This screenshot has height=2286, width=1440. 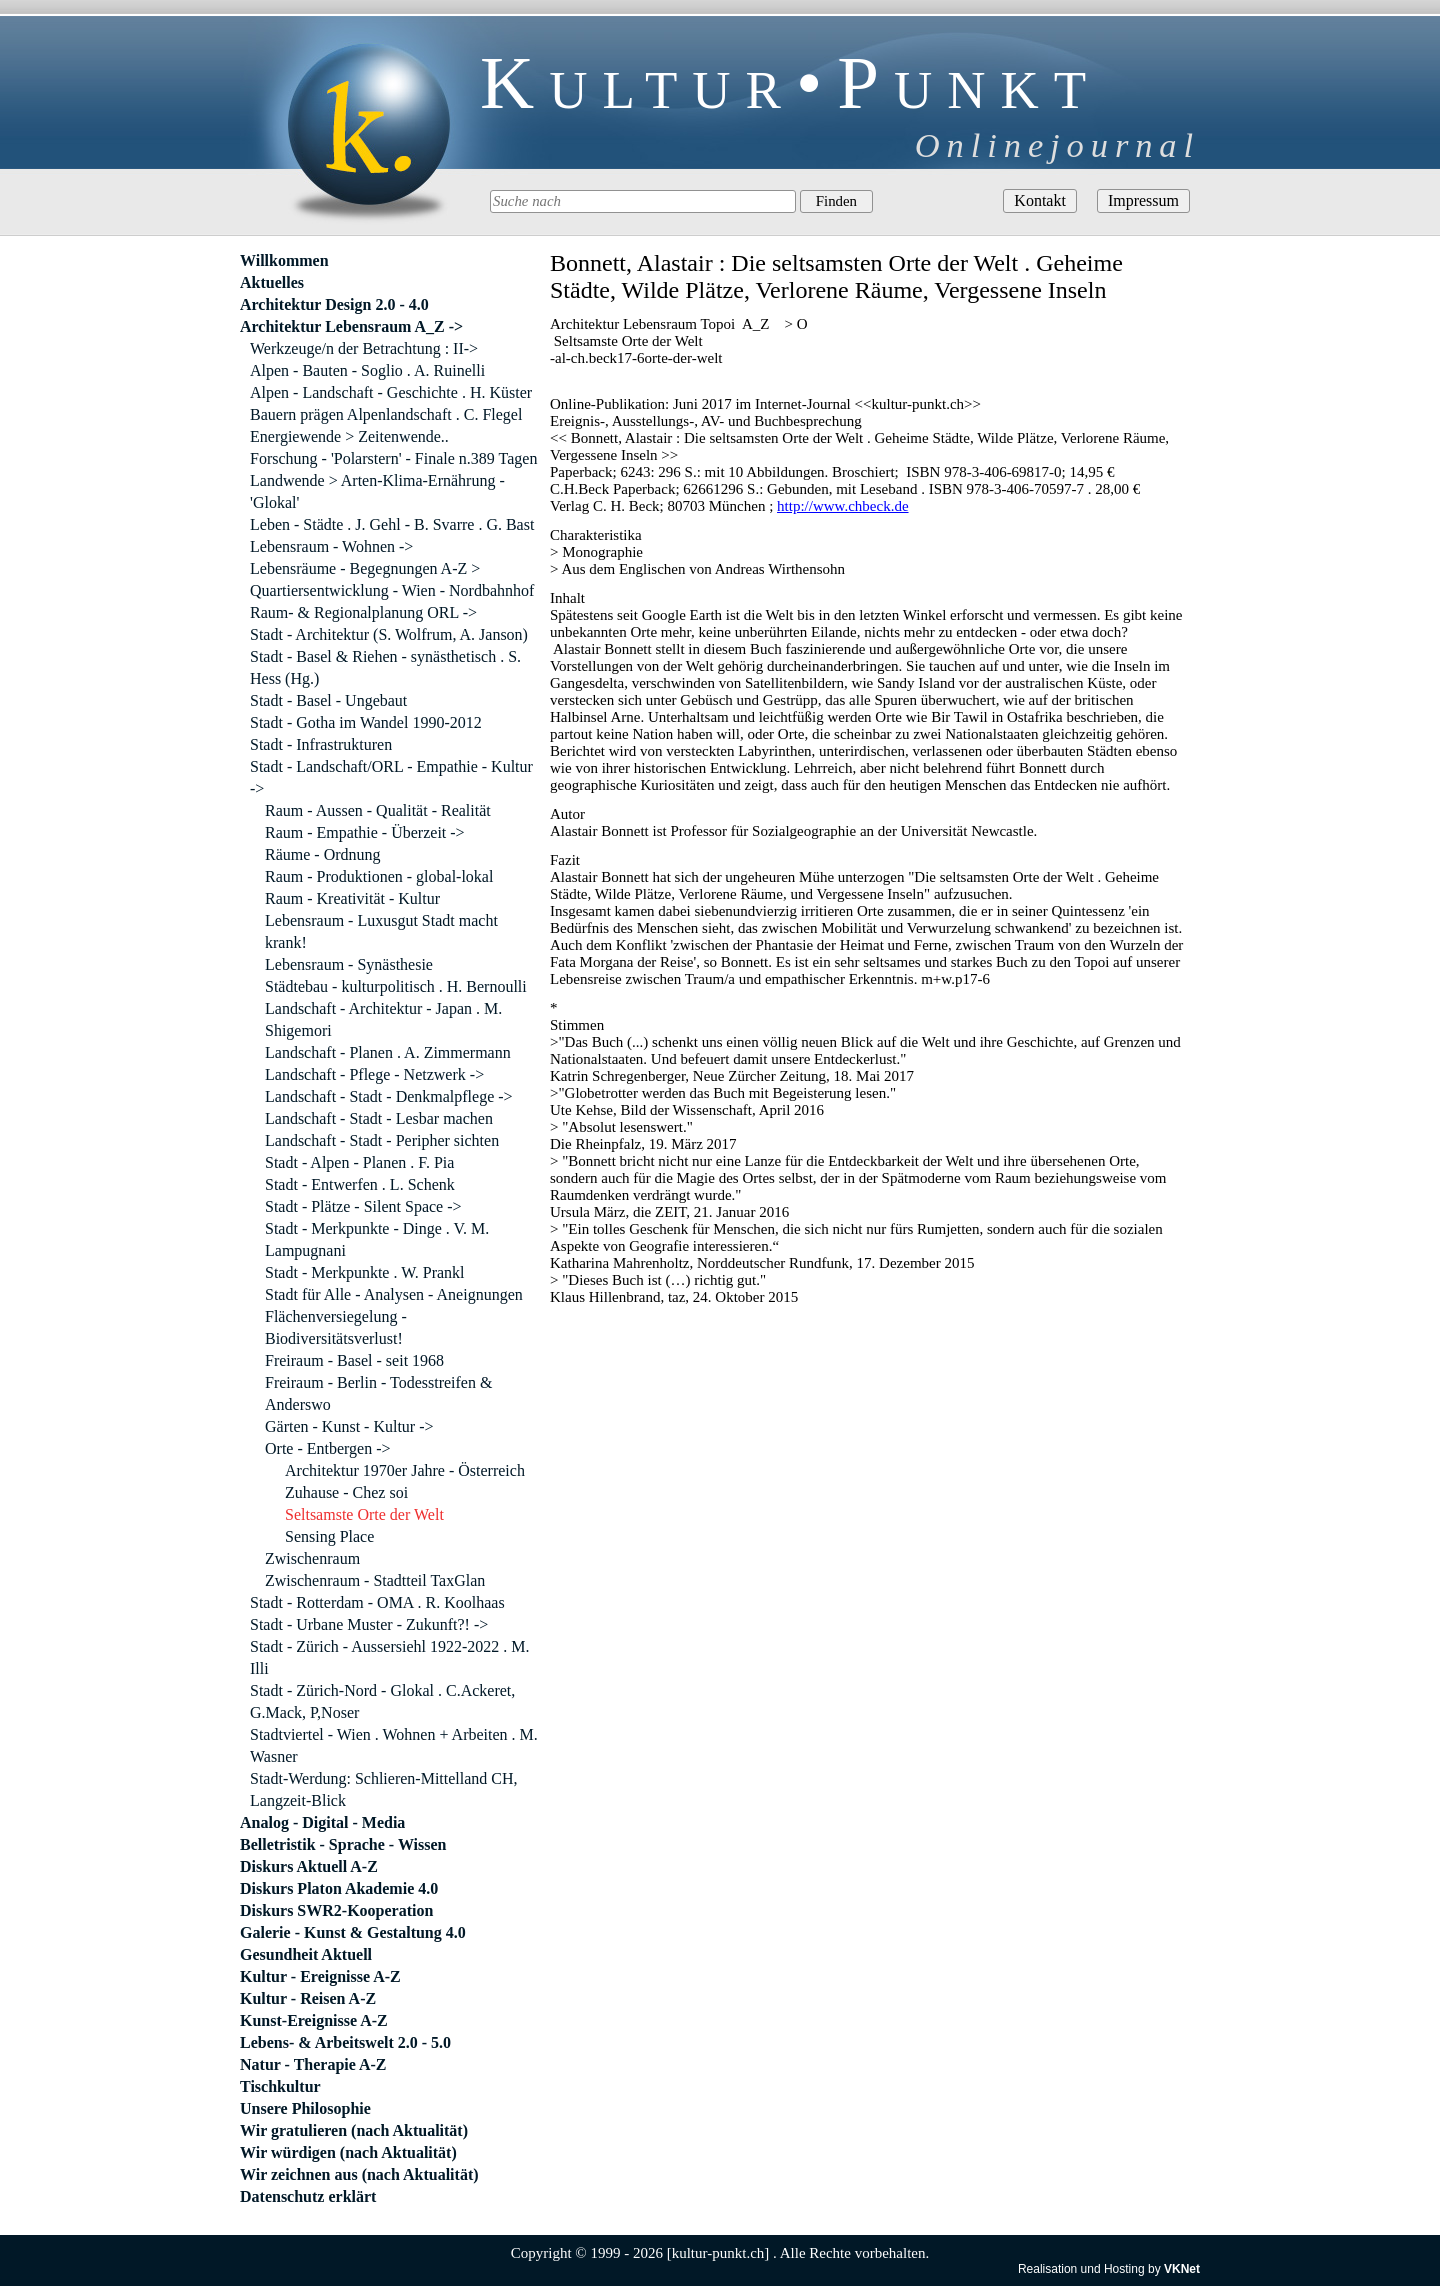 I want to click on Leben - Städte . J. Gehl - B. Svarre . G. Bast, so click(x=392, y=524).